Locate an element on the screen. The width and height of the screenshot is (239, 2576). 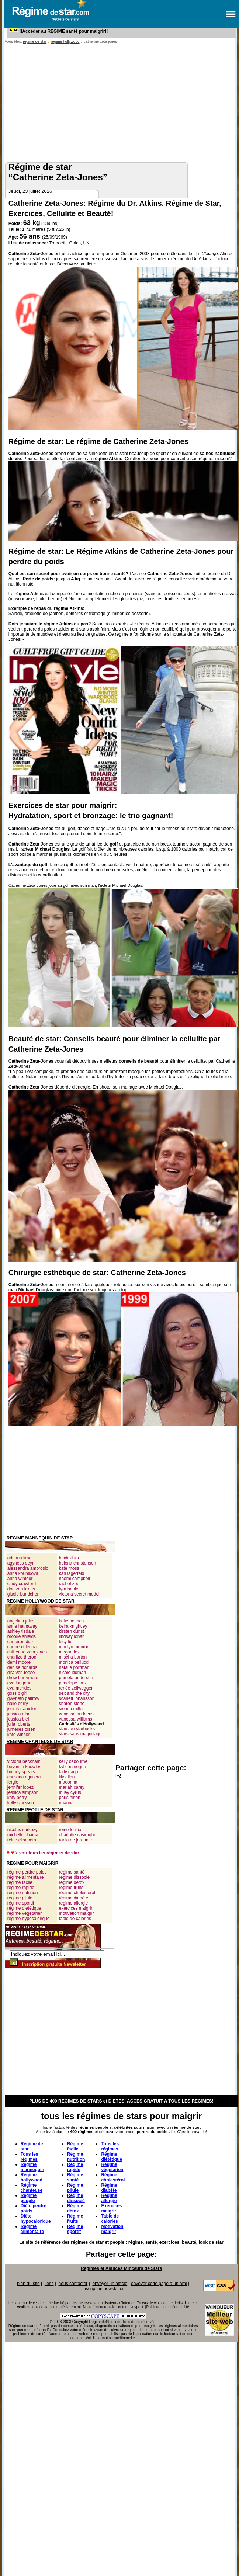
nicole kidman is located at coordinates (72, 1672).